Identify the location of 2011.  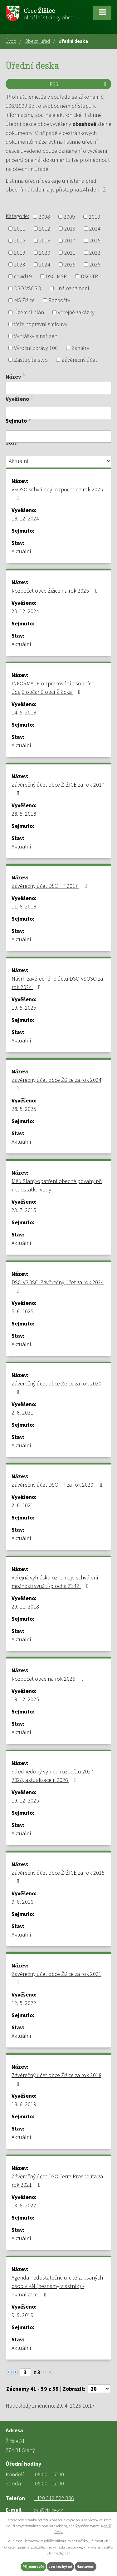
(19, 228).